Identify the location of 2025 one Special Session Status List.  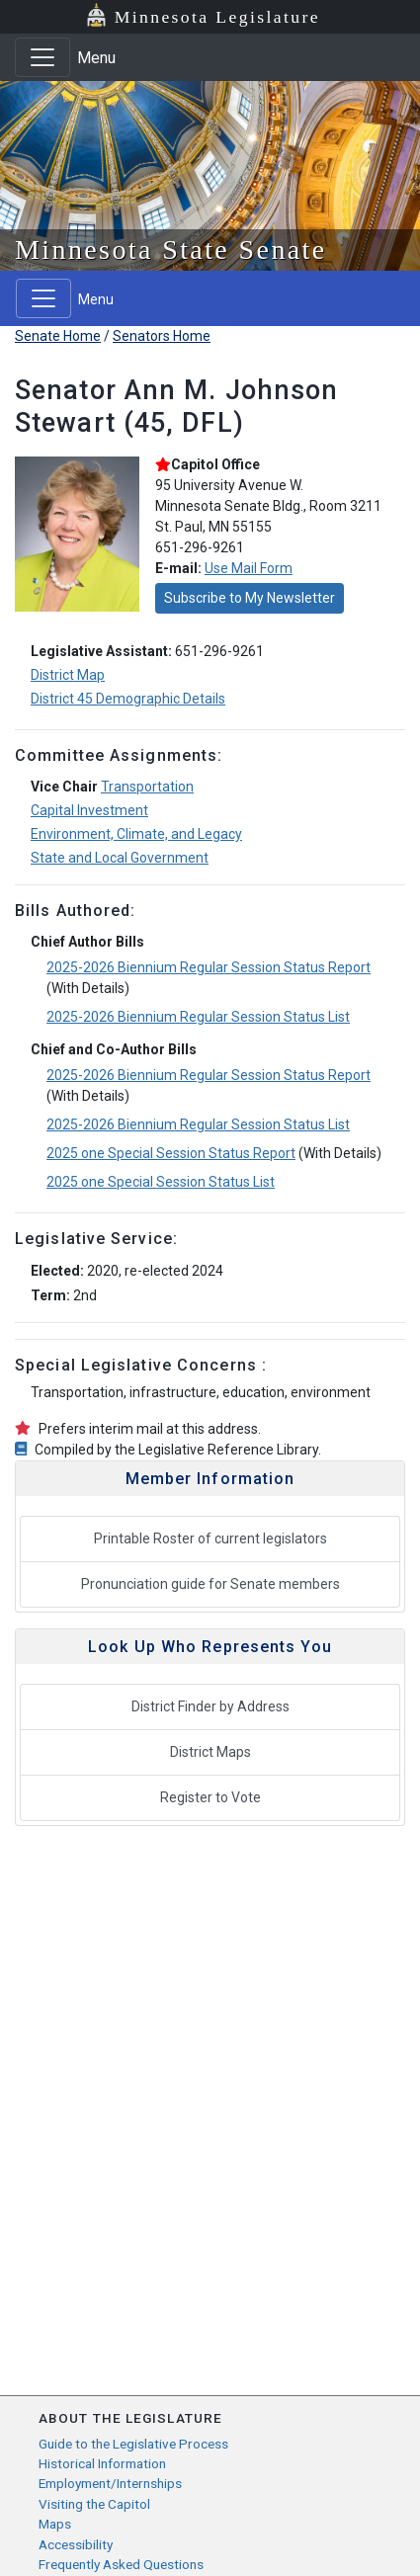
(160, 1182).